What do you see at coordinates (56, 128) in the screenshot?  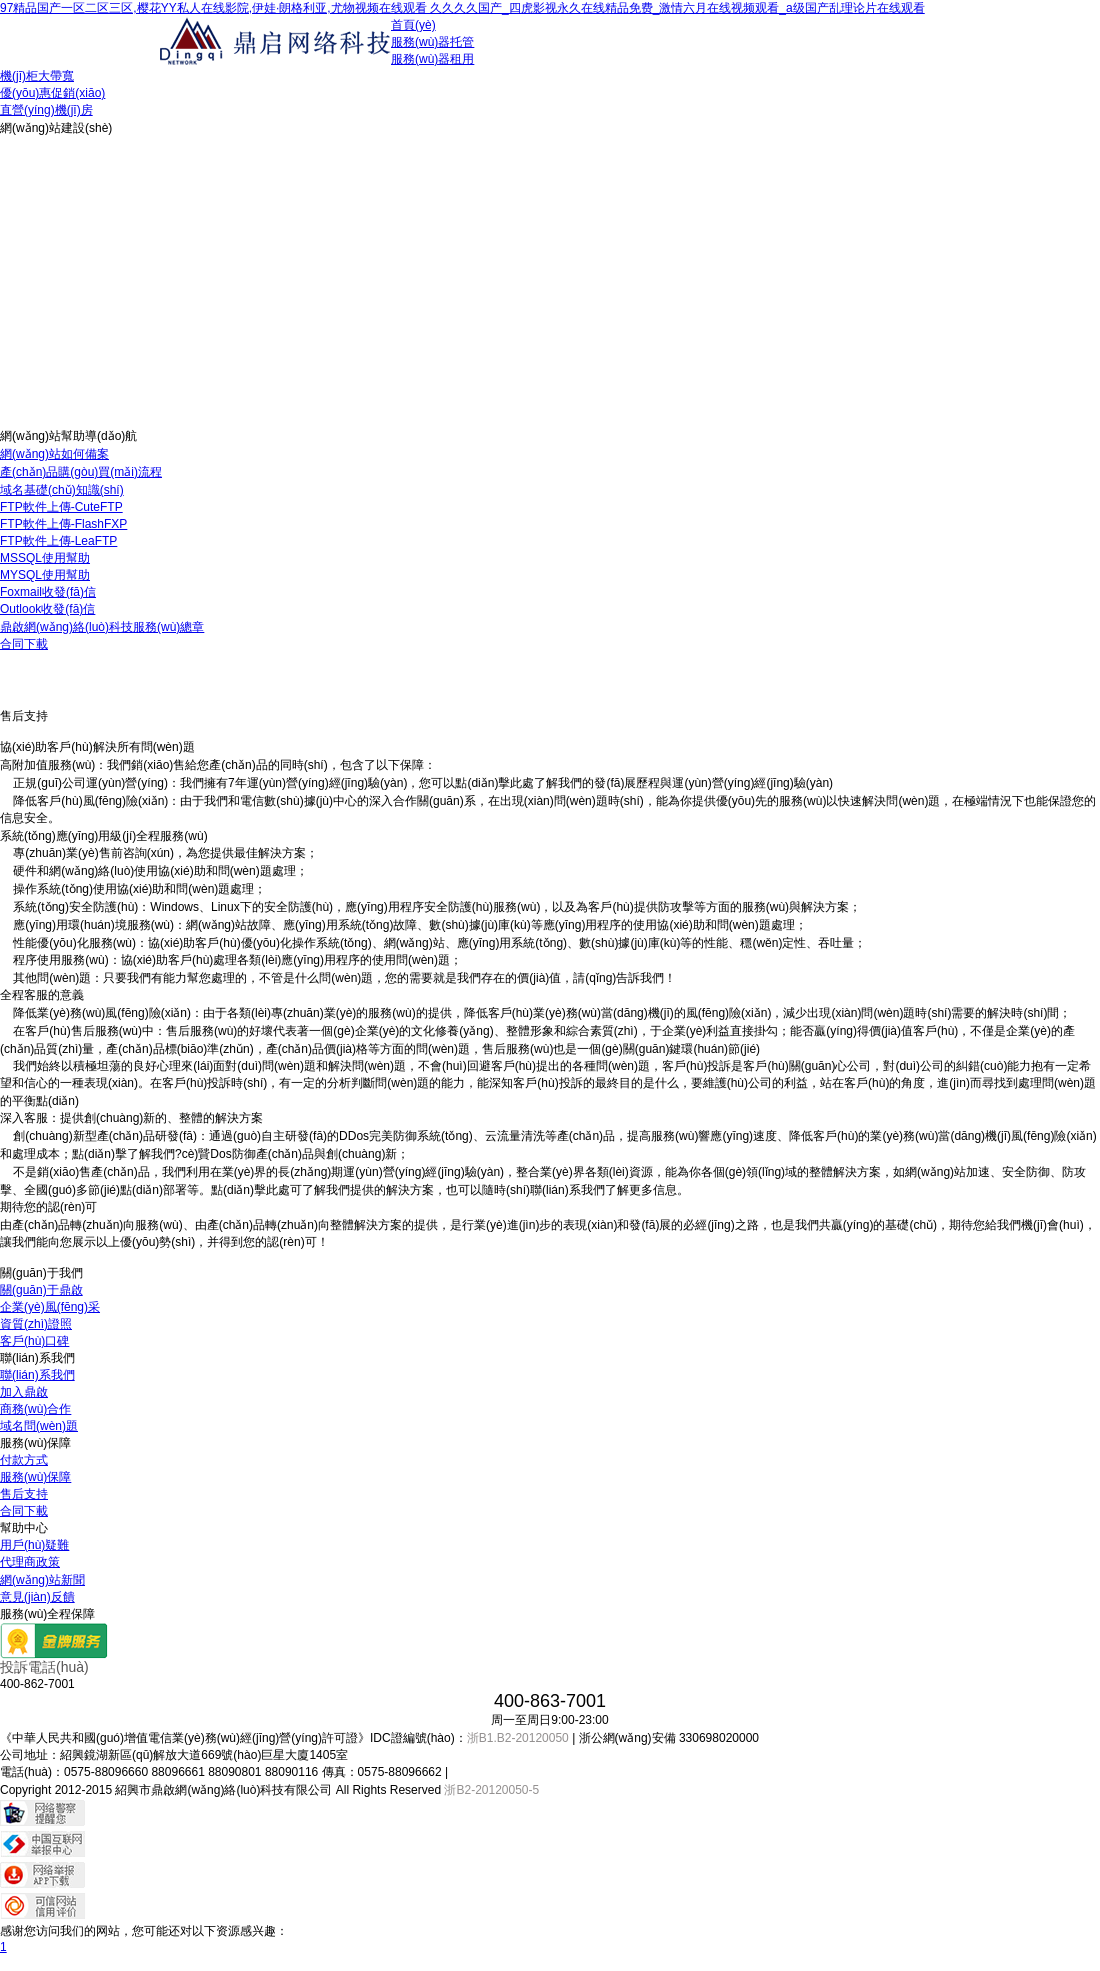 I see `網(wǎng)站建設(shè)` at bounding box center [56, 128].